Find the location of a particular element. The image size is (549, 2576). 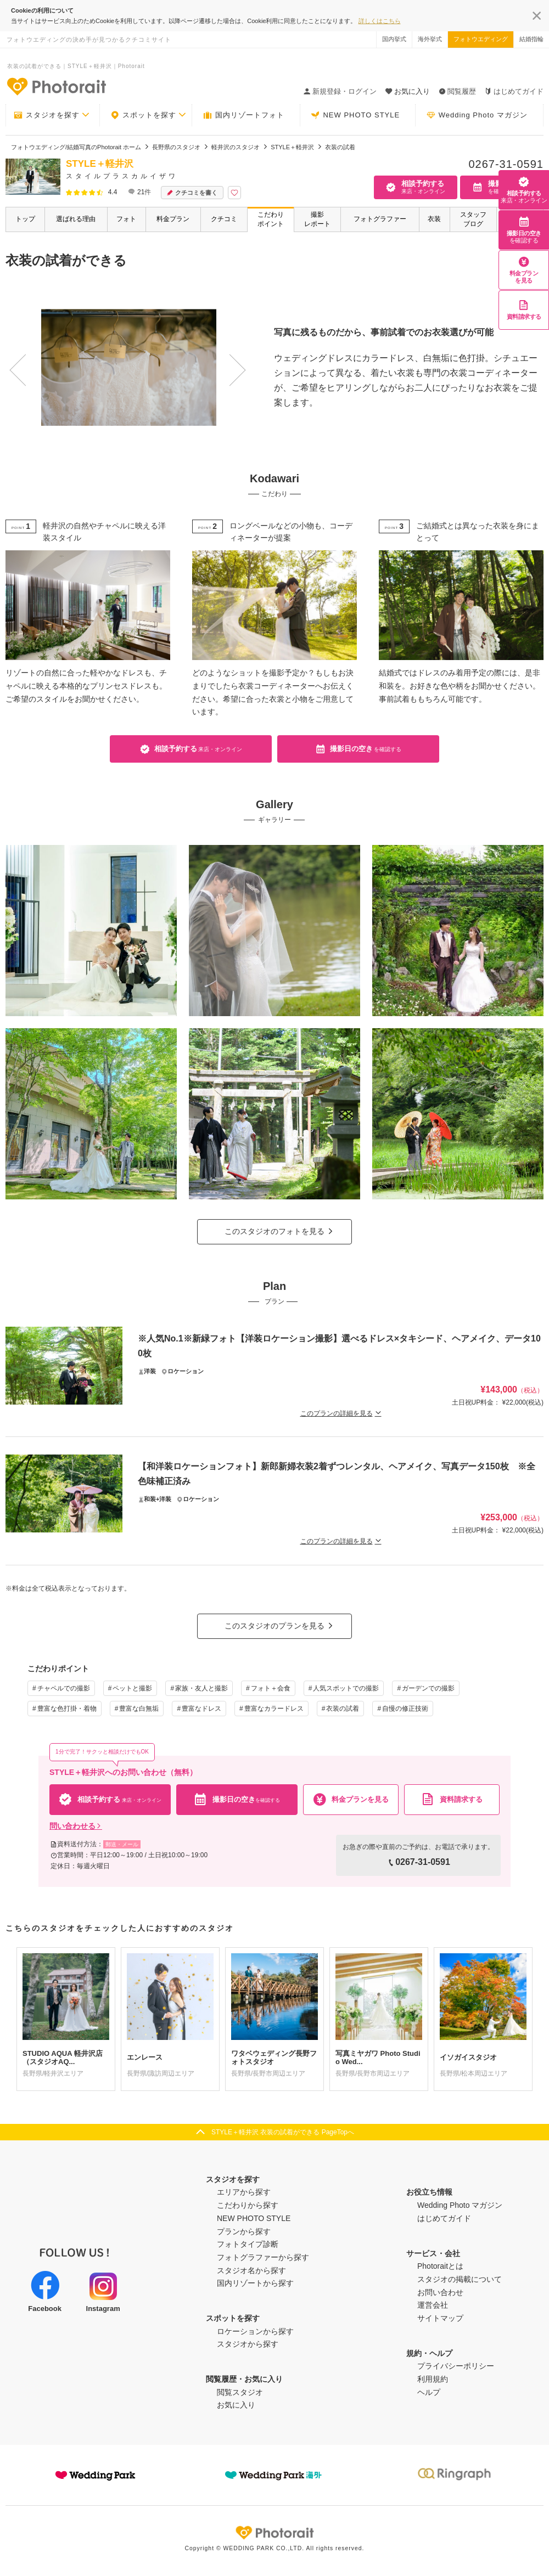

NEW PHOTO STYLE is located at coordinates (355, 115).